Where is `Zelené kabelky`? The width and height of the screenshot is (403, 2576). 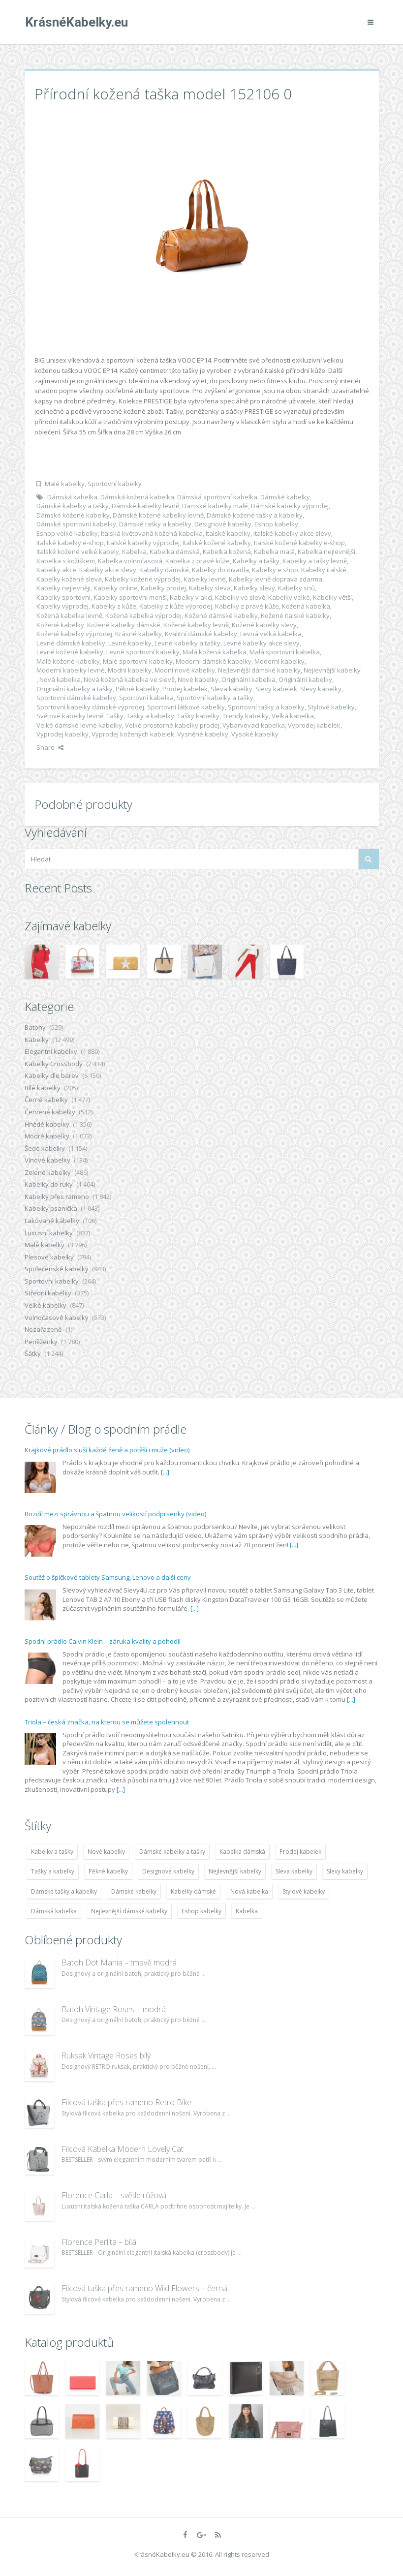 Zelené kabelky is located at coordinates (48, 1172).